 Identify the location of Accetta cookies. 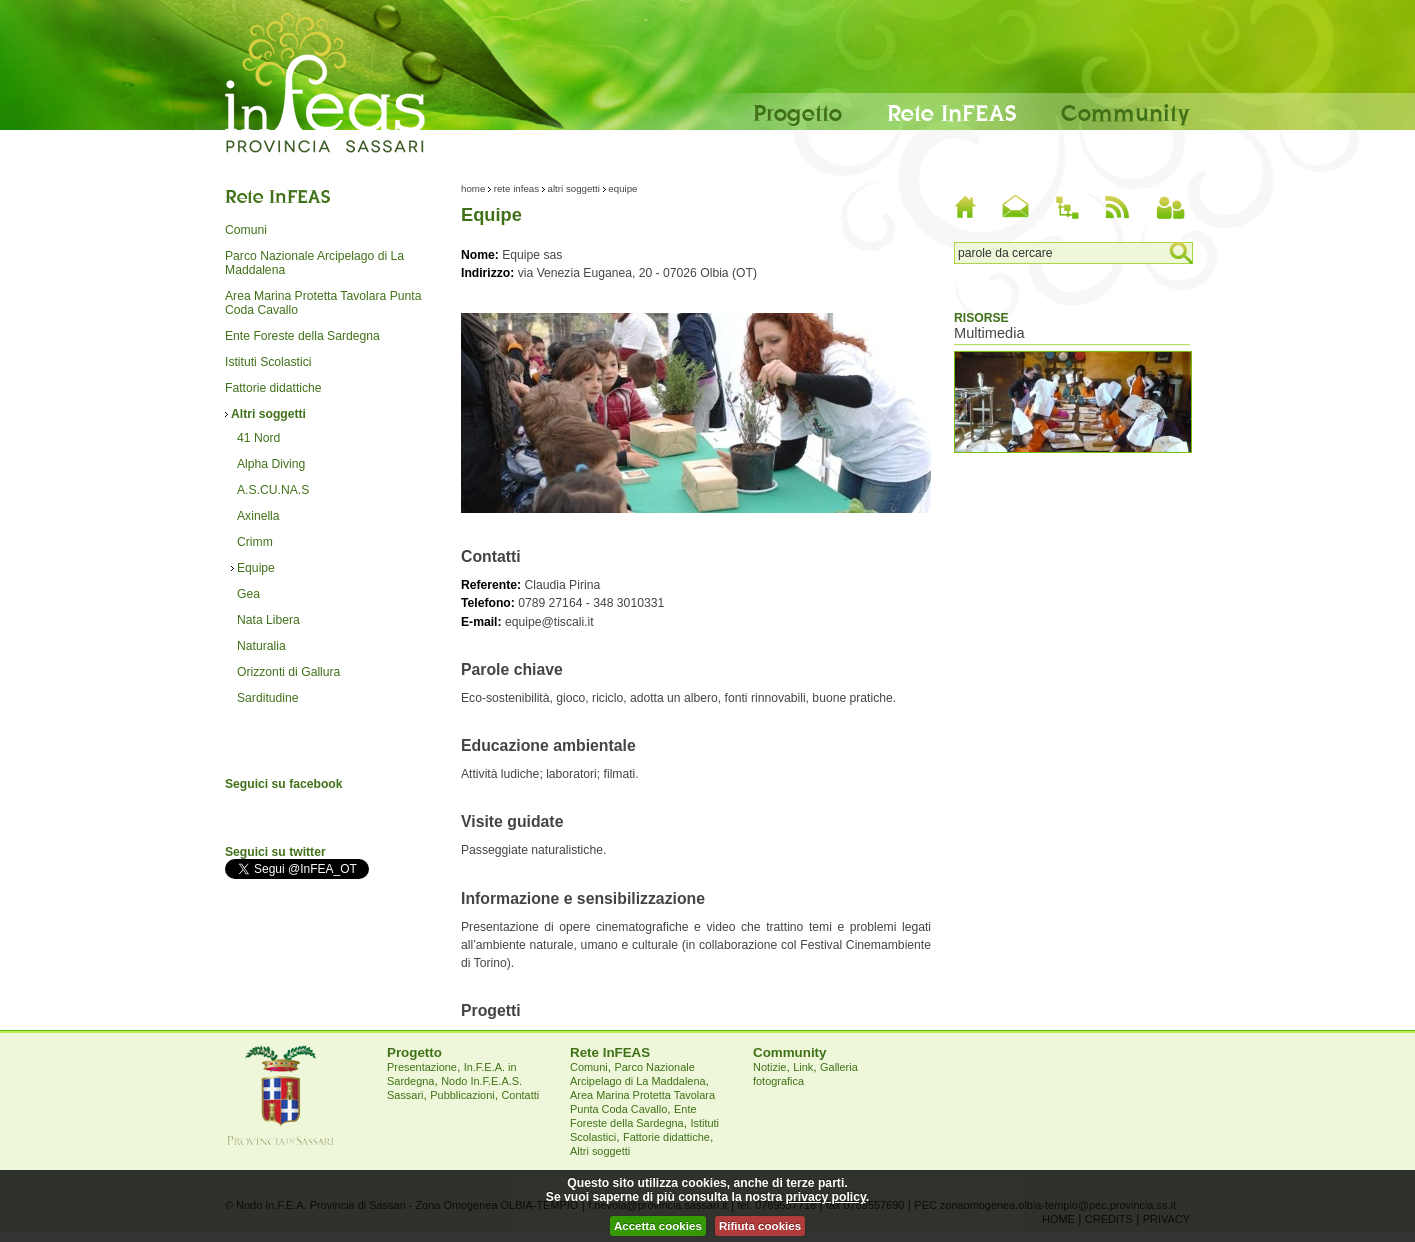
(658, 1226).